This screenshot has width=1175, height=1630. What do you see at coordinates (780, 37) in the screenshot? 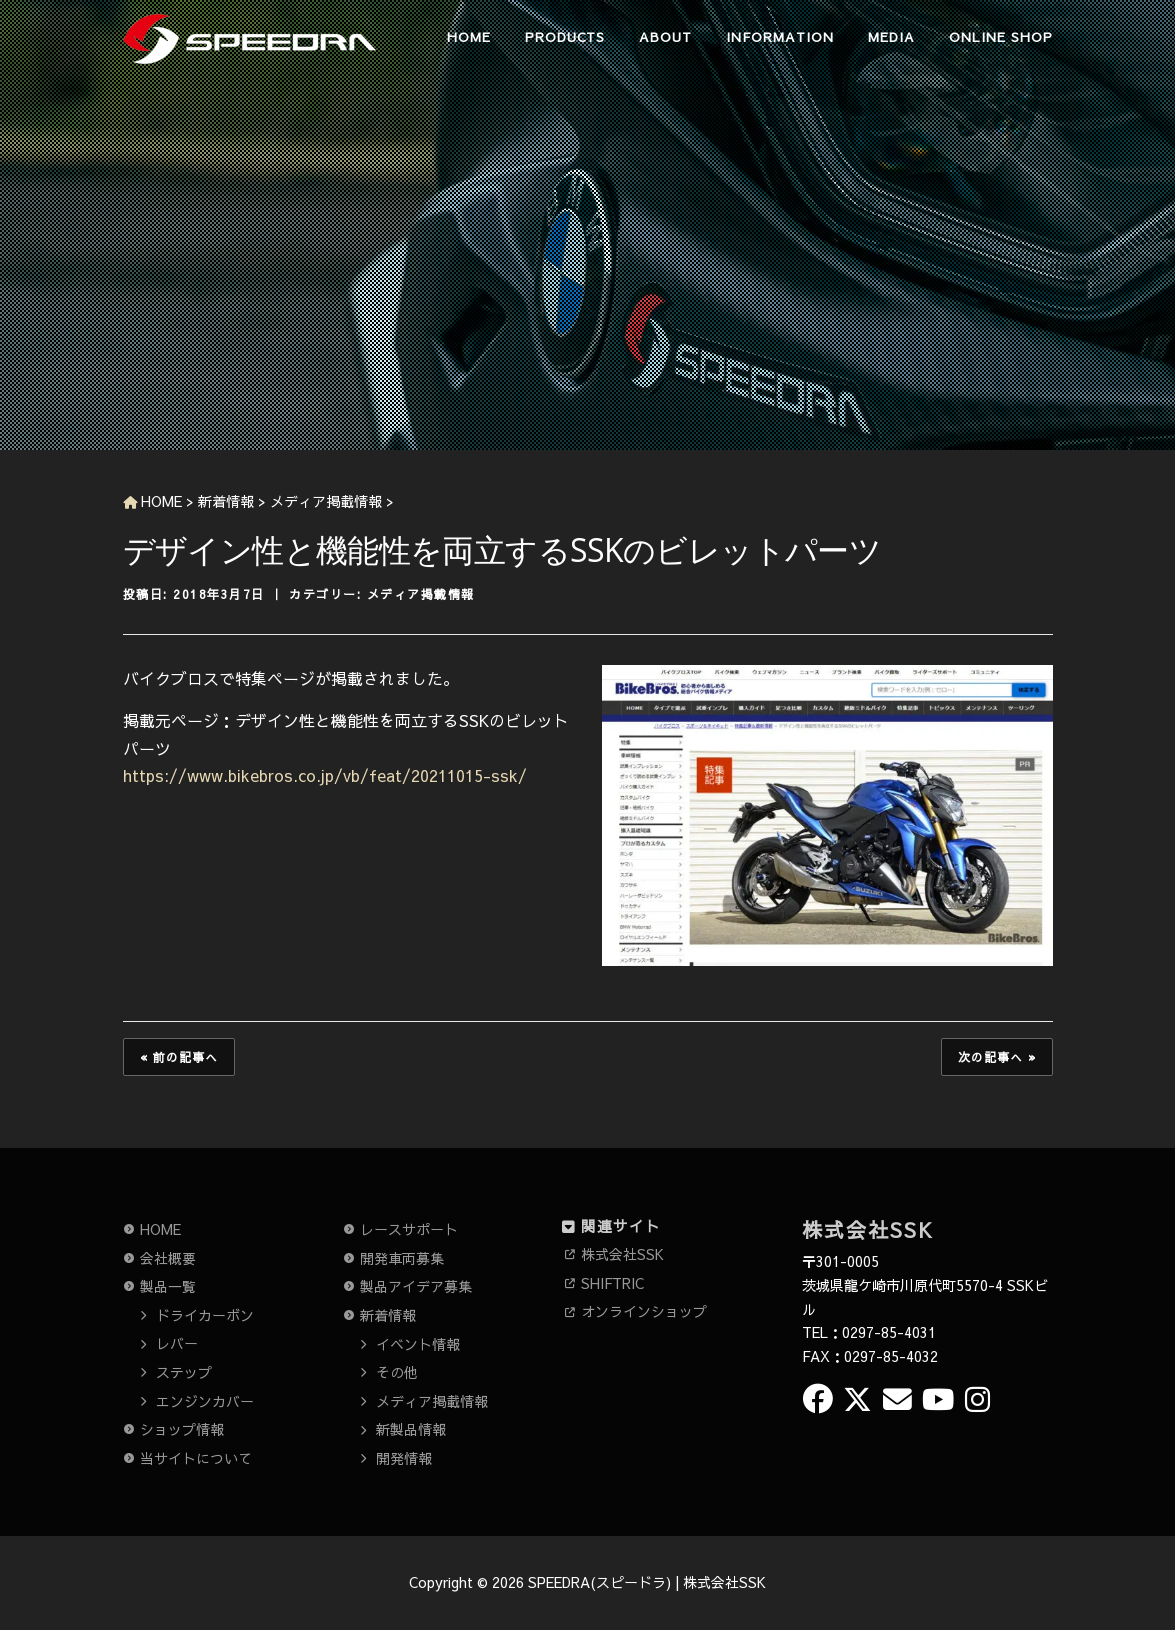
I see `INFORMATION` at bounding box center [780, 37].